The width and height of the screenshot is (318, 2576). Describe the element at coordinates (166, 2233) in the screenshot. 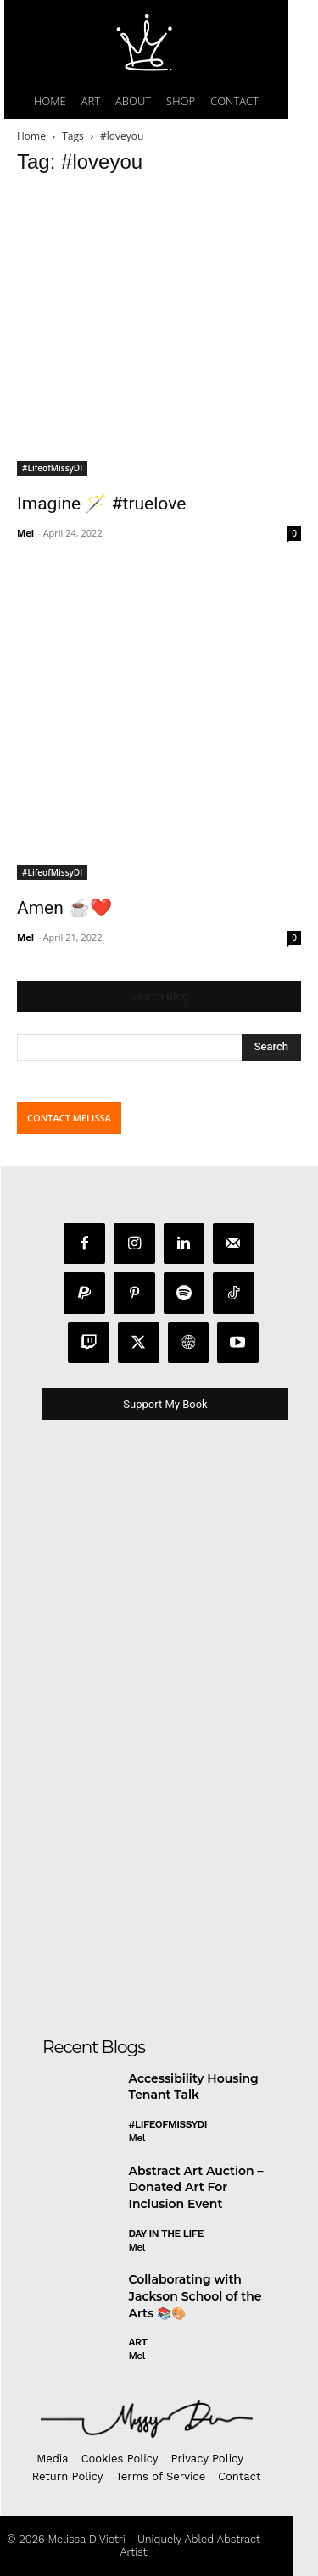

I see `day in the life` at that location.